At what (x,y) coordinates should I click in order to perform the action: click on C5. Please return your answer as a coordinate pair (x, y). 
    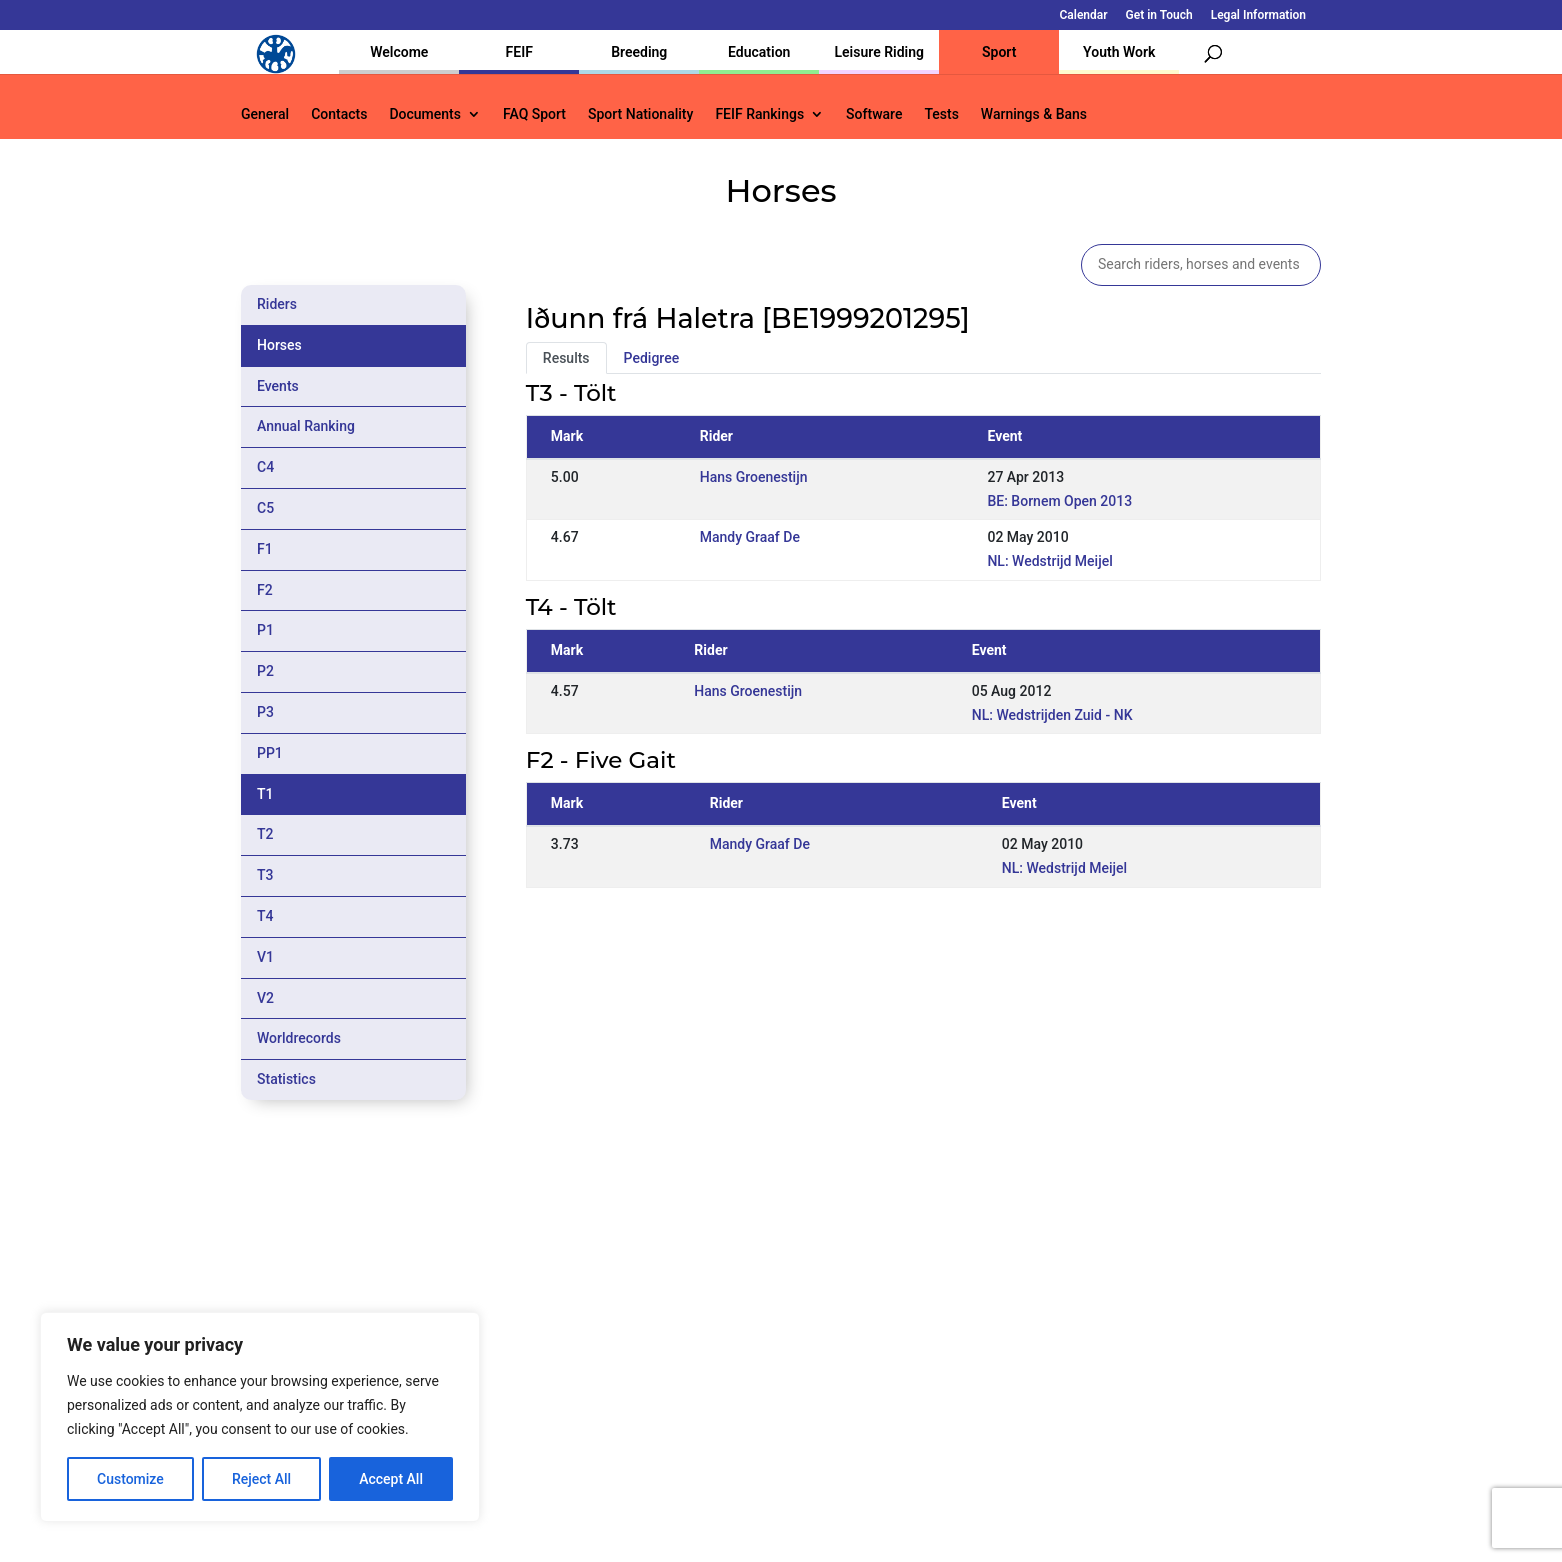
    Looking at the image, I should click on (265, 508).